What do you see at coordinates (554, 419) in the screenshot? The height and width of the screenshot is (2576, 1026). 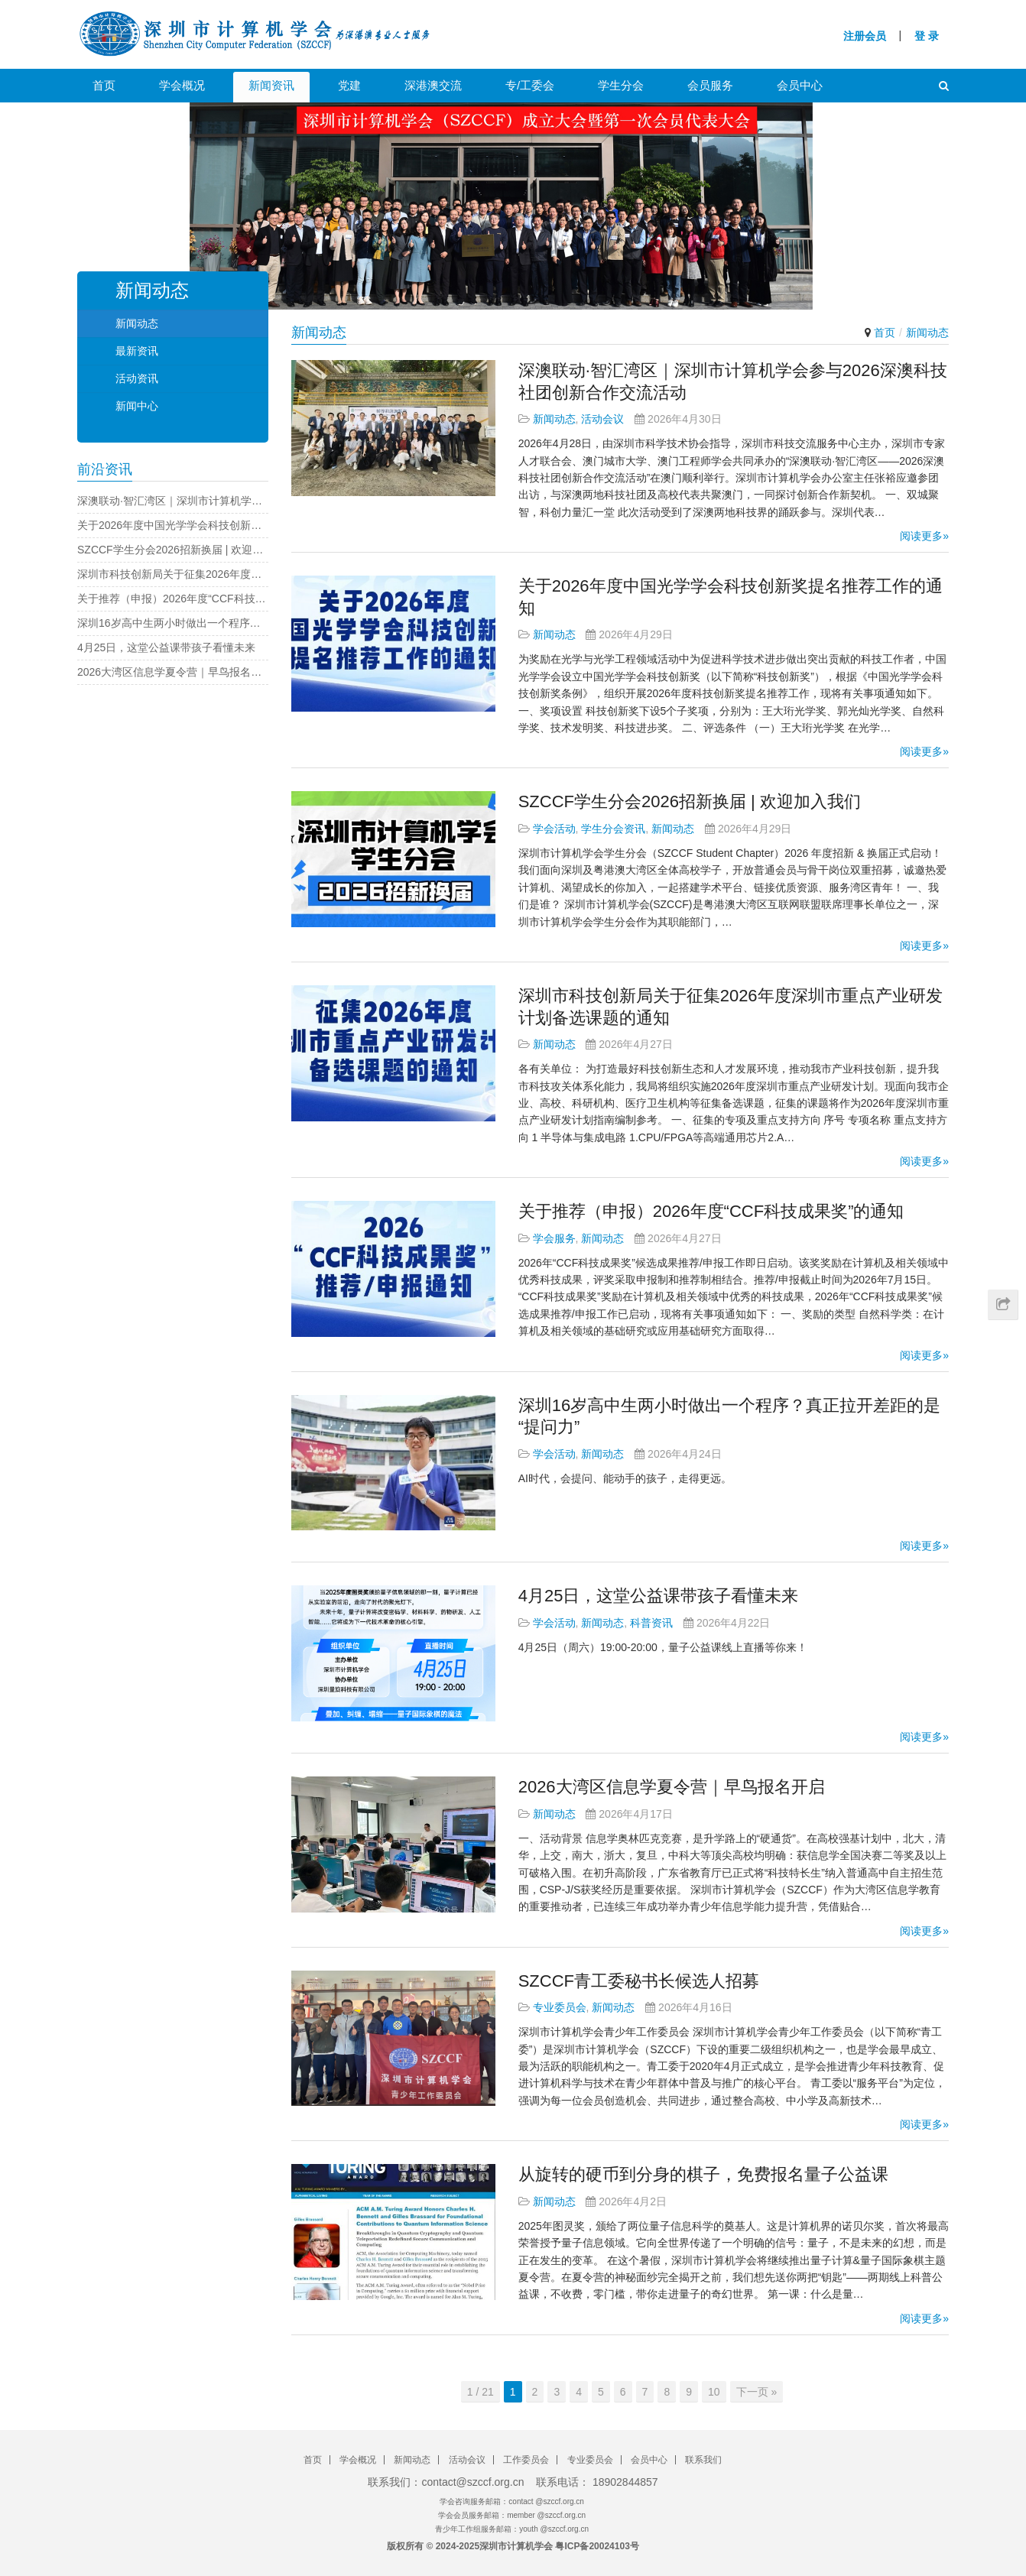 I see `新闻动态` at bounding box center [554, 419].